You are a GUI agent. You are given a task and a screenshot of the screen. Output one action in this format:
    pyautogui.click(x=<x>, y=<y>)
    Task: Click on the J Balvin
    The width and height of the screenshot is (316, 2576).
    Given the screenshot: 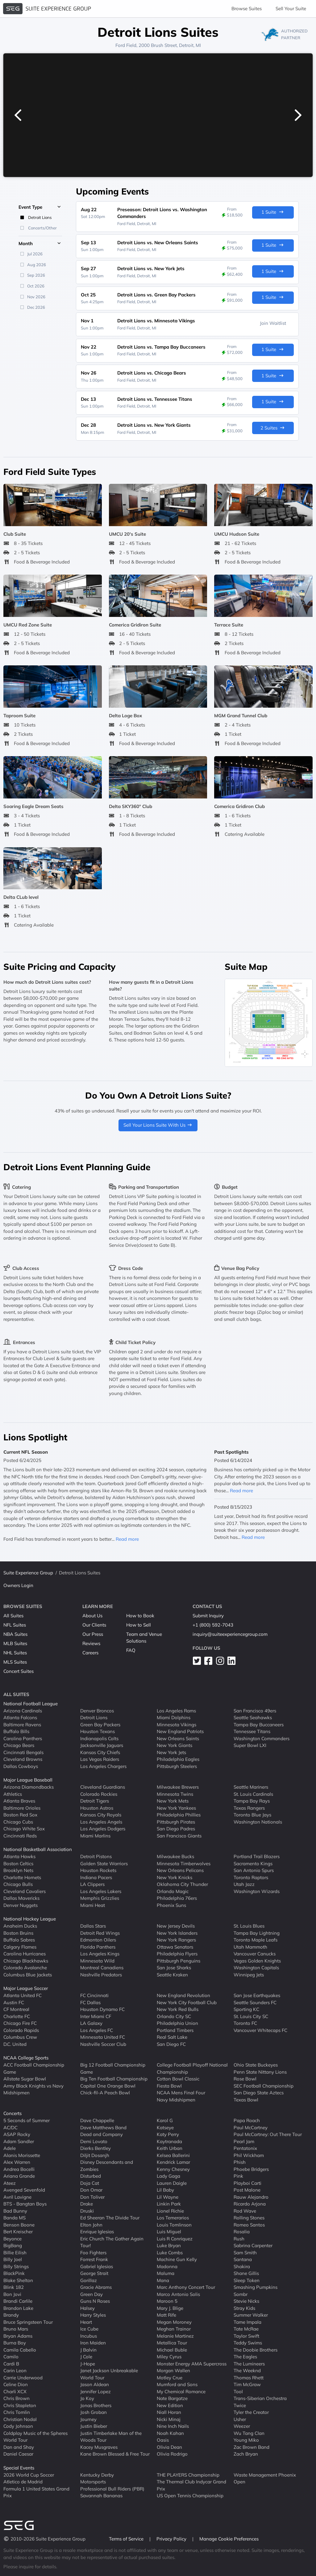 What is the action you would take?
    pyautogui.click(x=88, y=2349)
    